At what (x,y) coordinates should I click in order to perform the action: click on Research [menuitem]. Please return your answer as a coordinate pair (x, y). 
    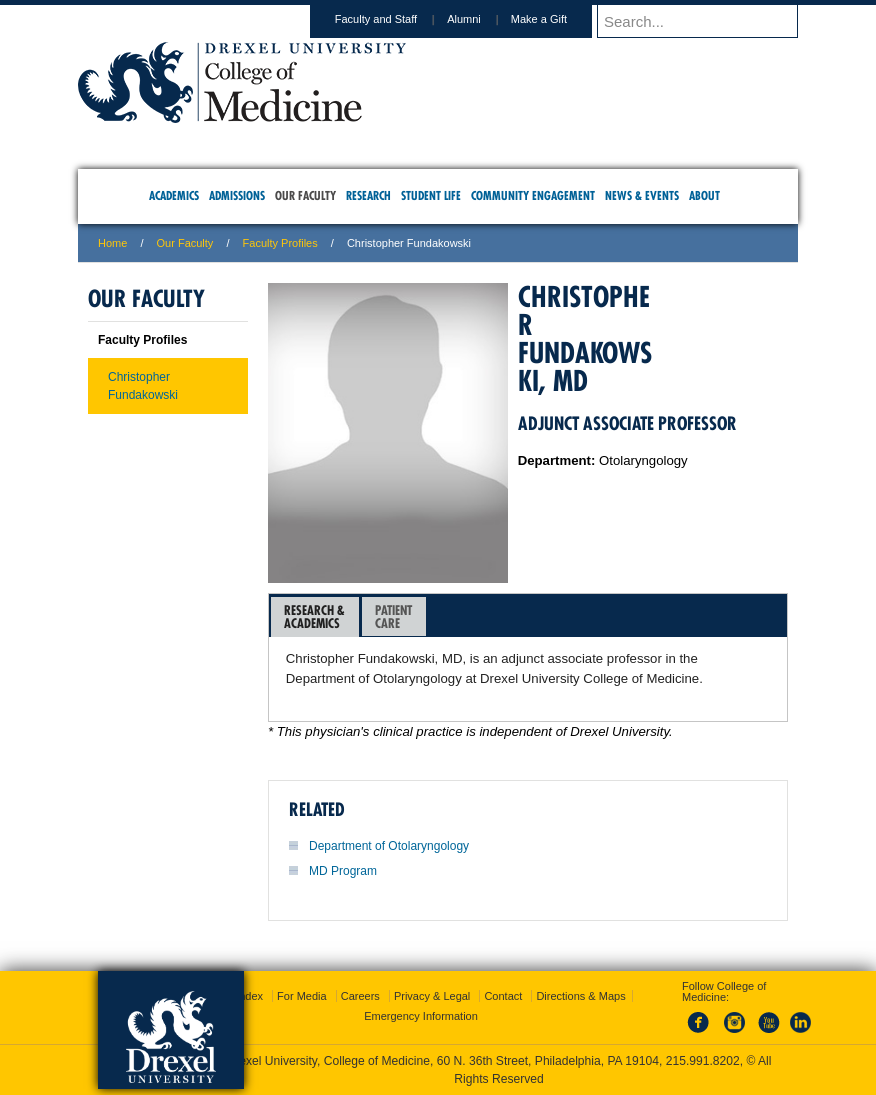
    Looking at the image, I should click on (368, 195).